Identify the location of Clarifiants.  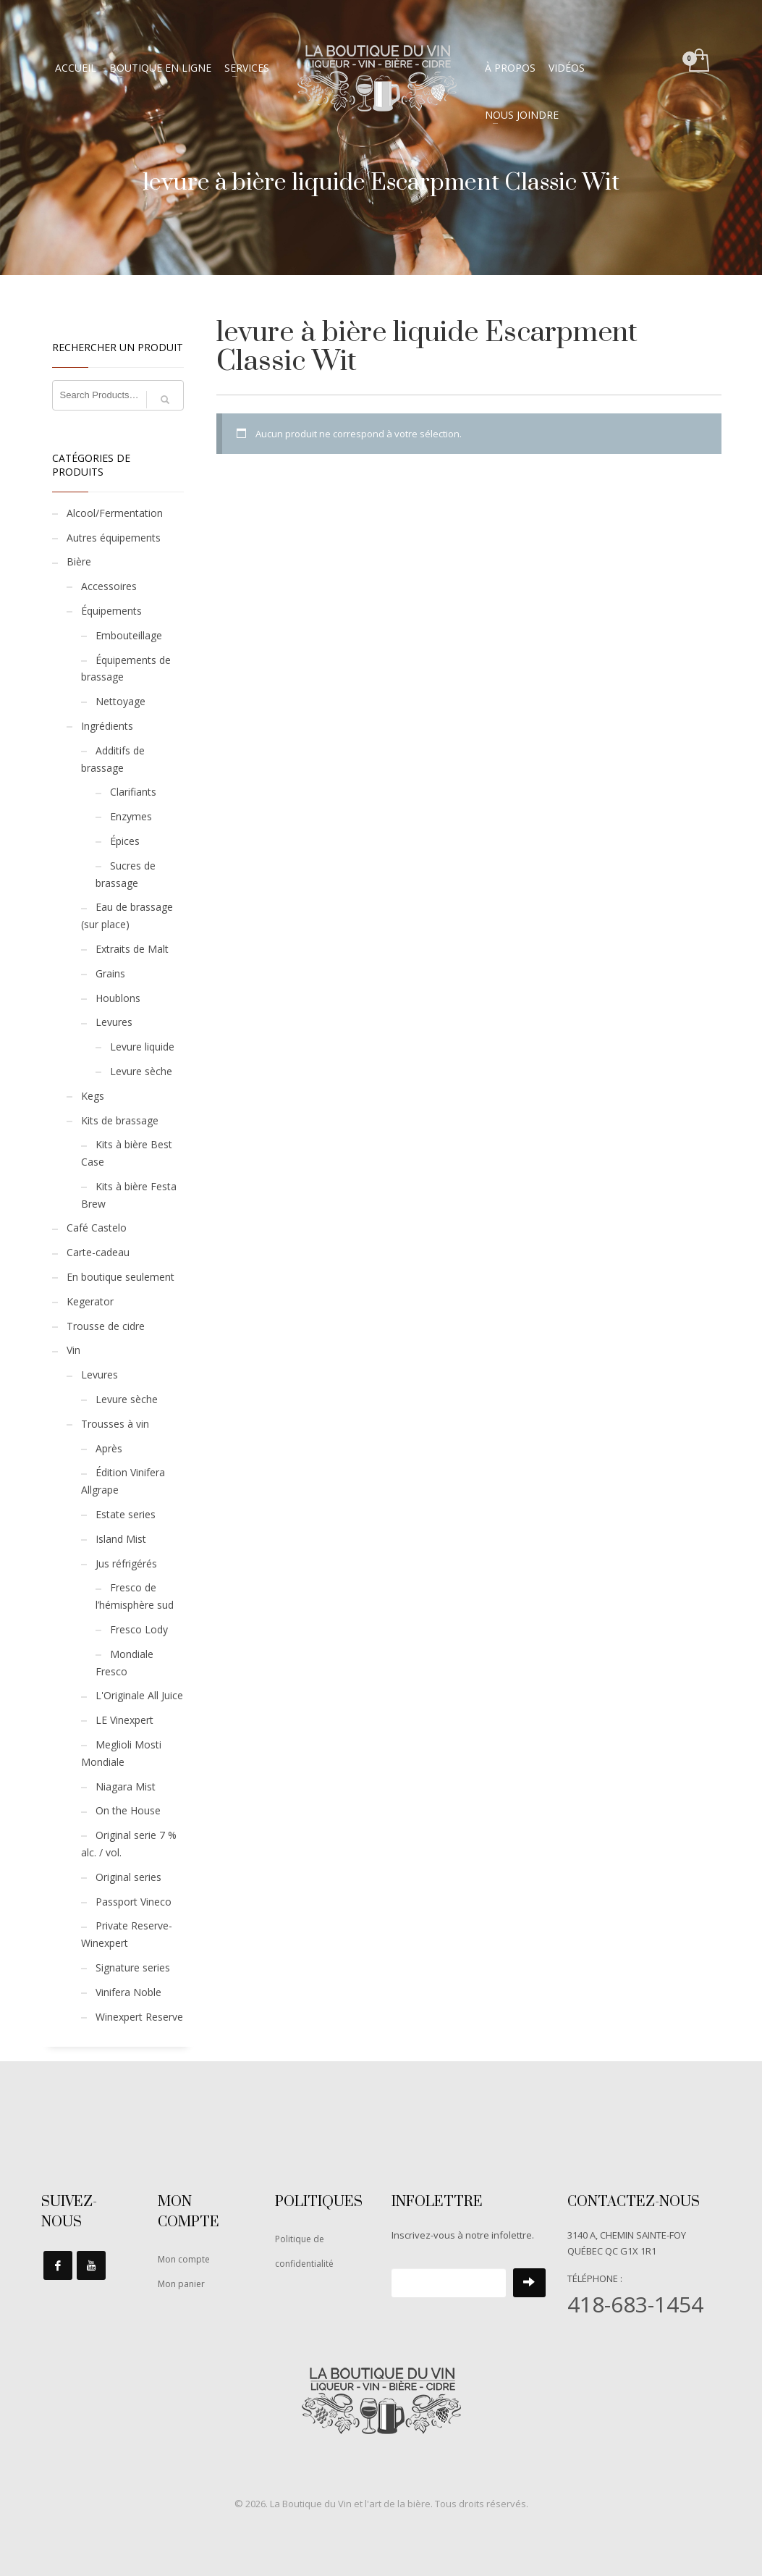
(133, 792).